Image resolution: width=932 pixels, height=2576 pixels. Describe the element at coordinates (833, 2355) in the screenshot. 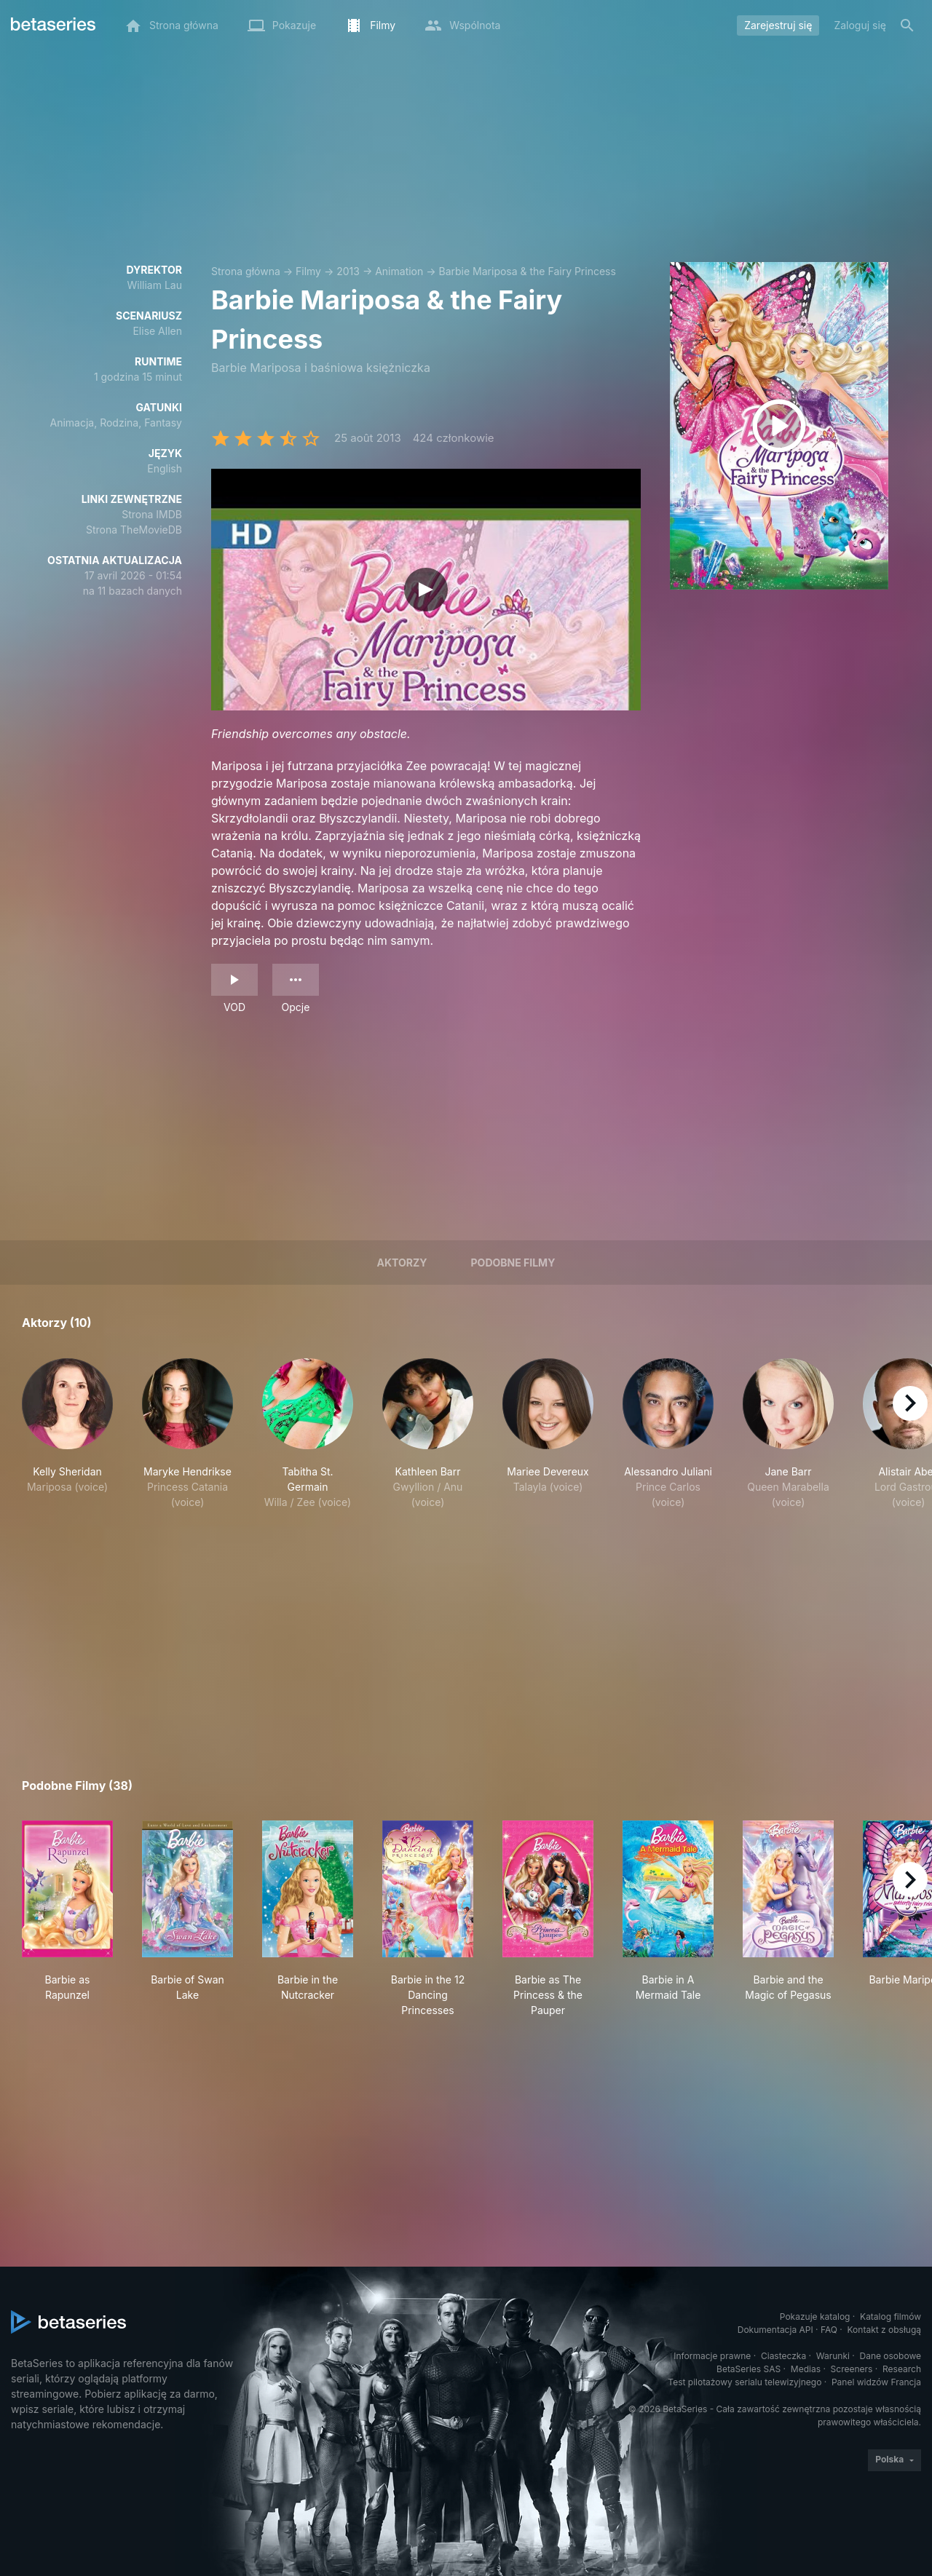

I see `Warunki` at that location.